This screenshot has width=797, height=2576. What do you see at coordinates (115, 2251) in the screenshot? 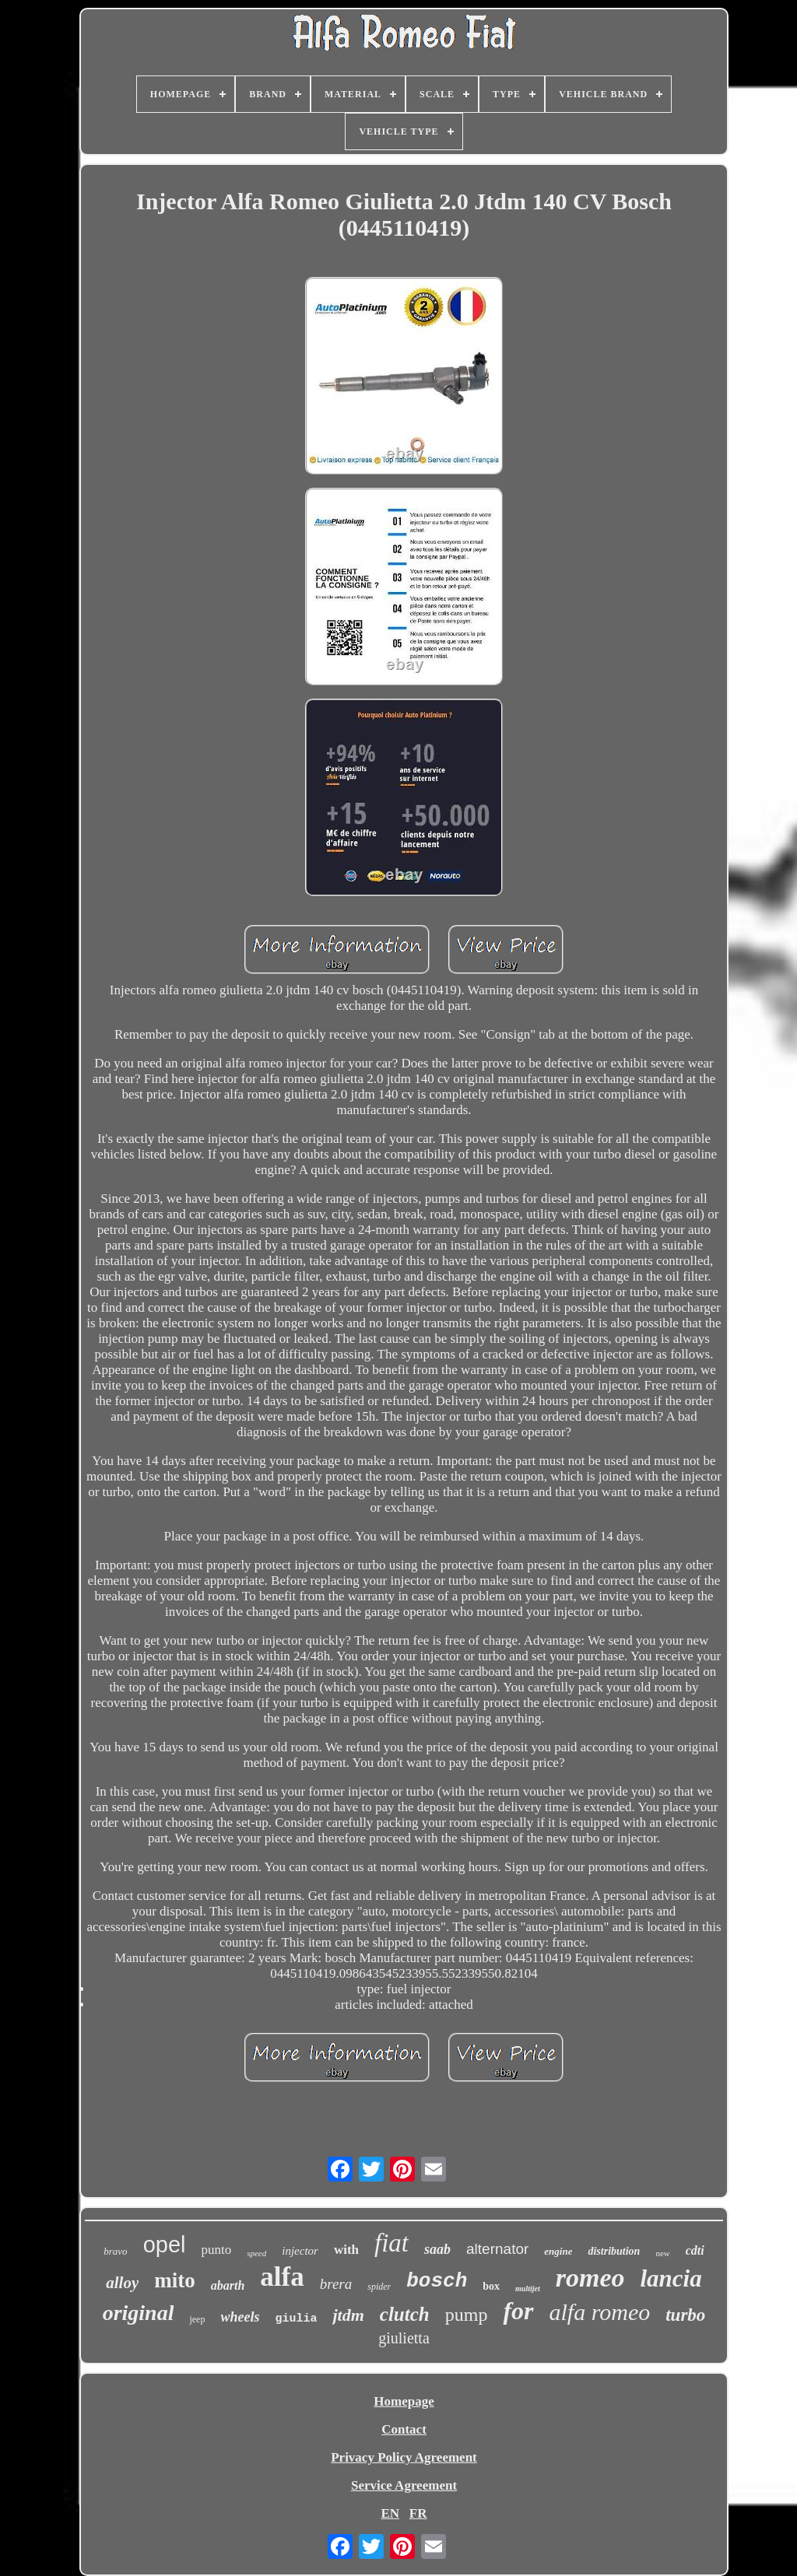
I see `bravo` at bounding box center [115, 2251].